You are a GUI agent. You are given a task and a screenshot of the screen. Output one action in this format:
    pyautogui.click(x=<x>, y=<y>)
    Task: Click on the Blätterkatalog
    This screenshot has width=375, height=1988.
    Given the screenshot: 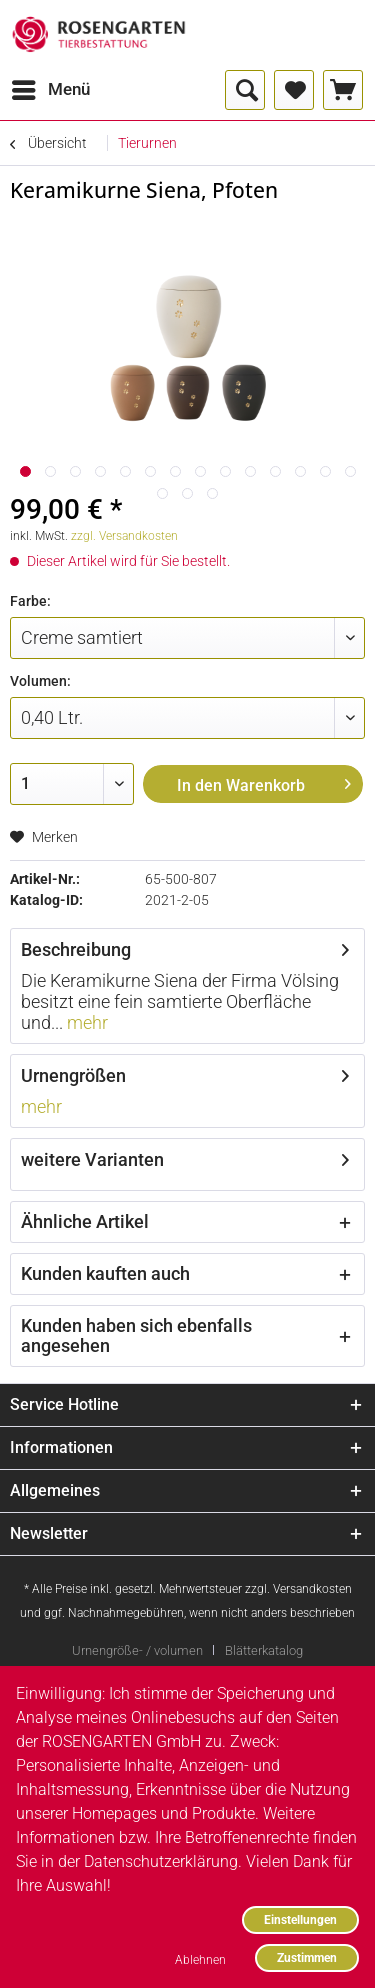 What is the action you would take?
    pyautogui.click(x=264, y=1650)
    